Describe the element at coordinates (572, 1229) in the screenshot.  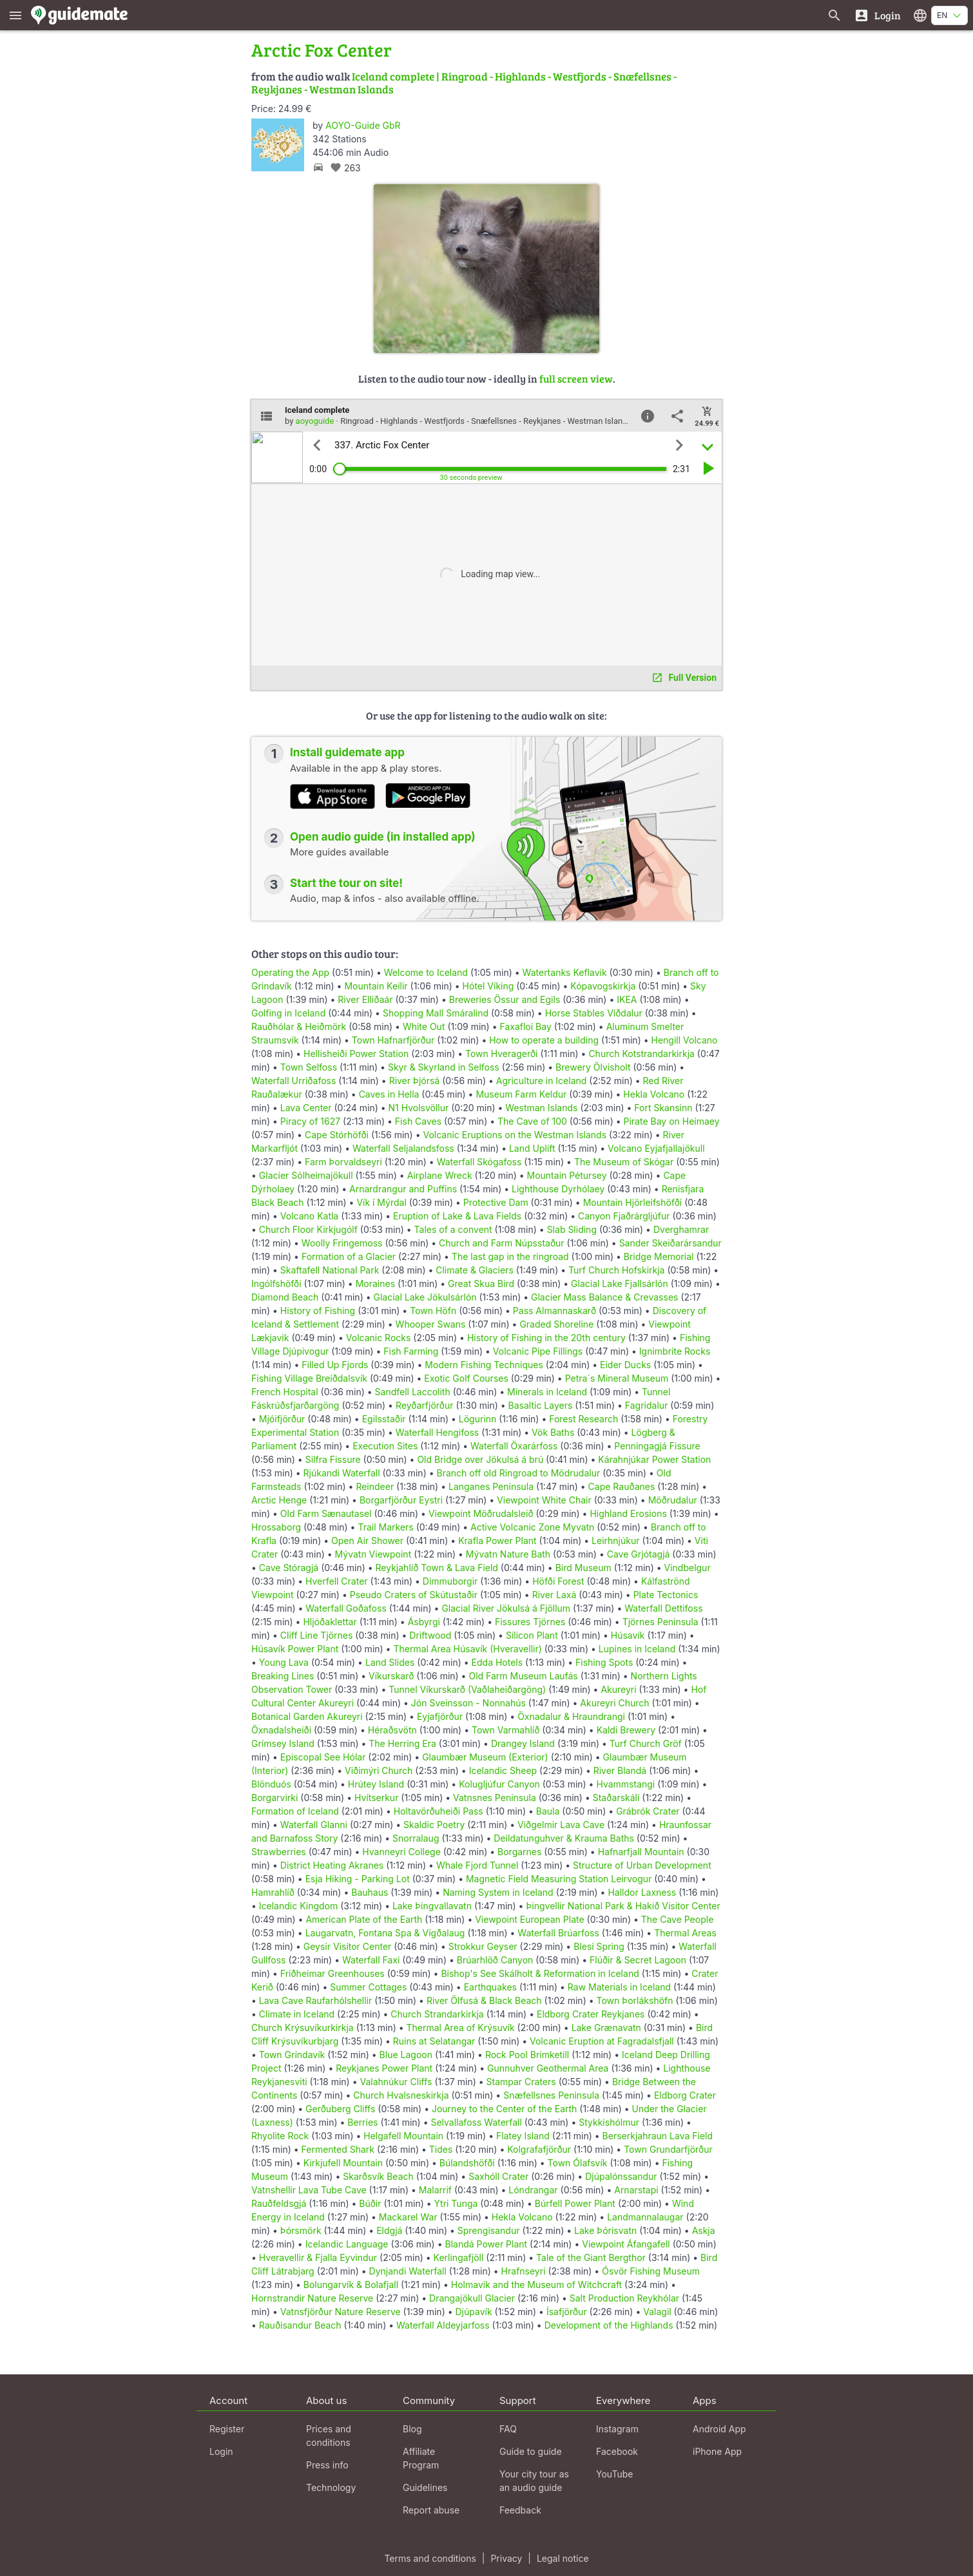
I see `Slab Sliding` at that location.